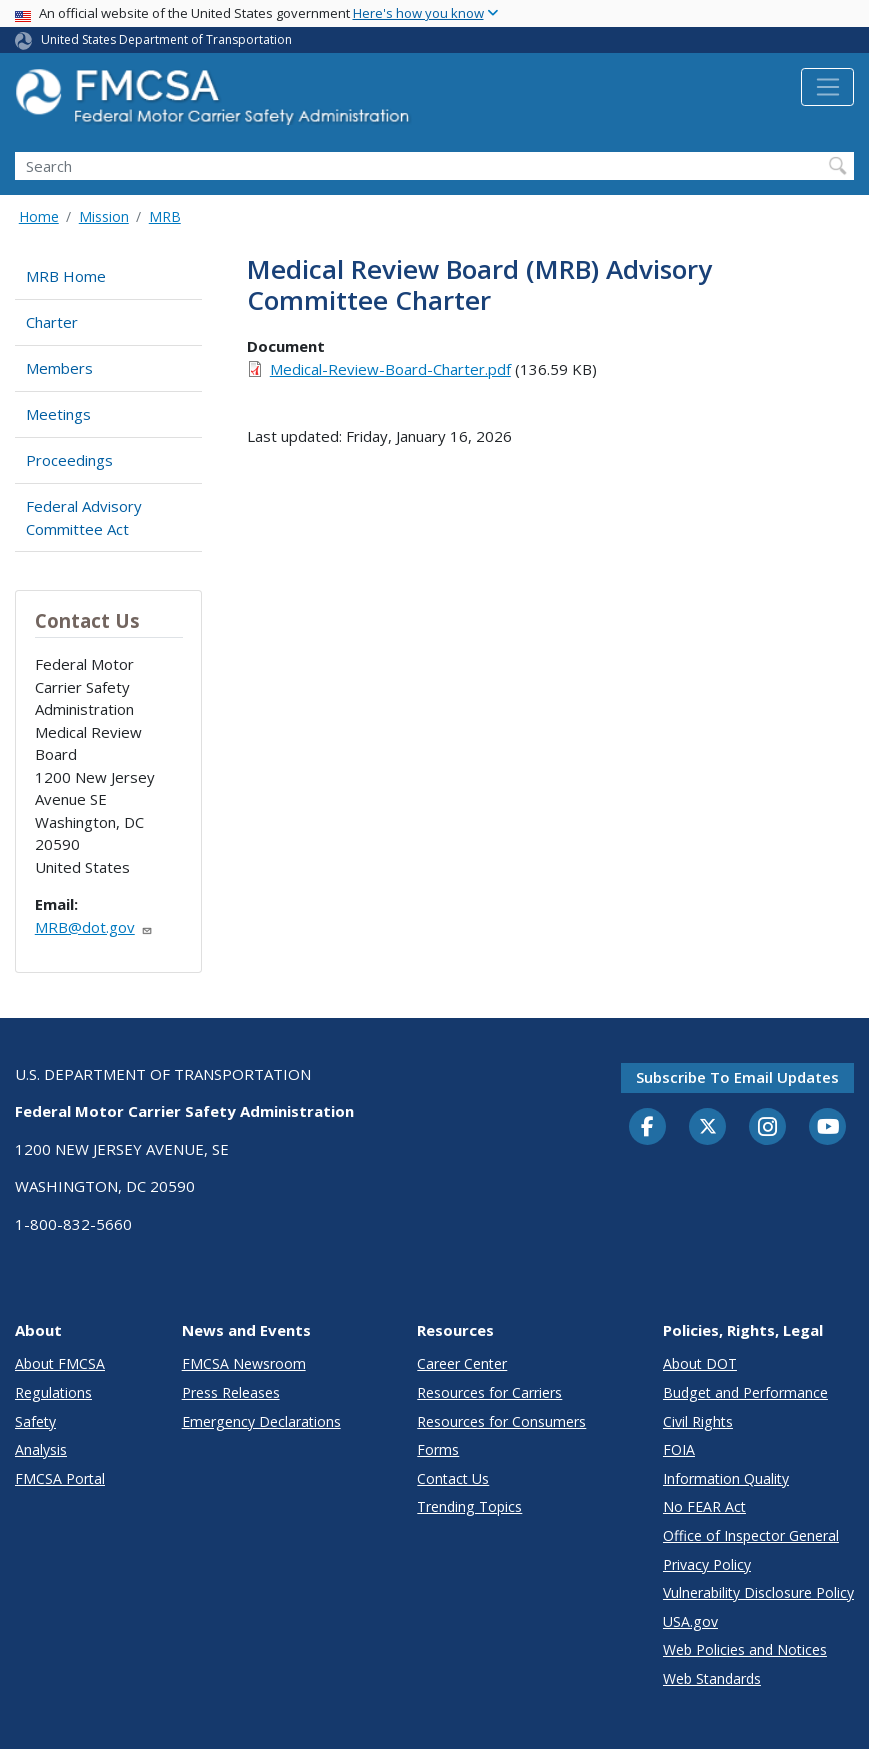 Image resolution: width=869 pixels, height=1749 pixels. Describe the element at coordinates (52, 322) in the screenshot. I see `Charter` at that location.